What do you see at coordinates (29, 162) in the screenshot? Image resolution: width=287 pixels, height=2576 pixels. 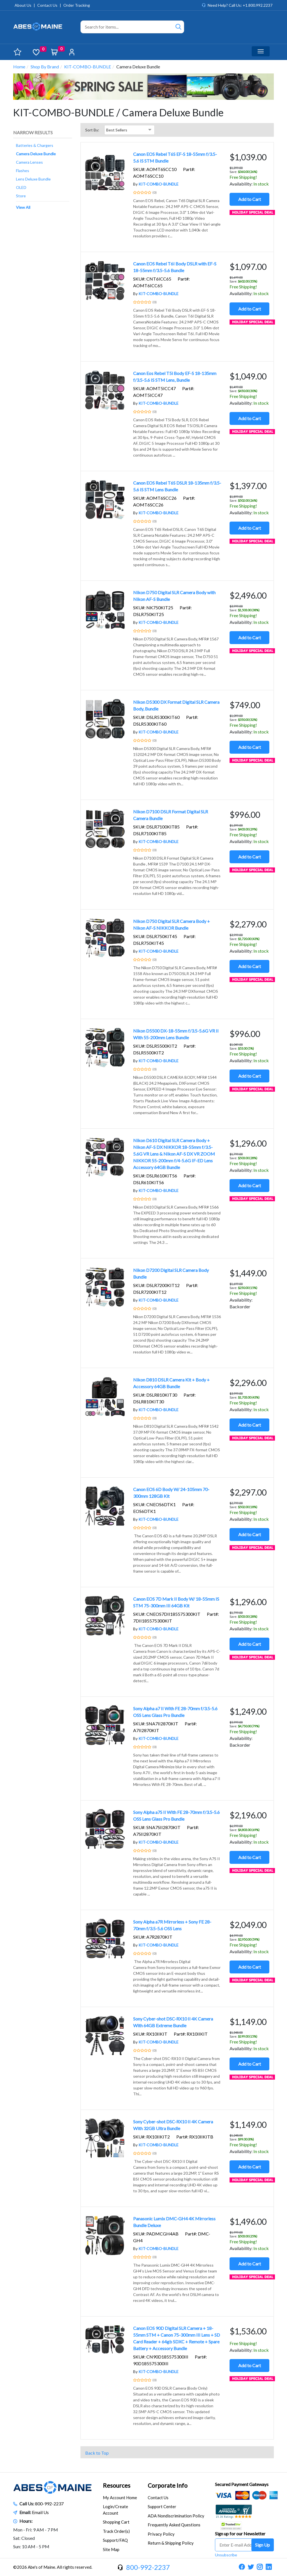 I see `Camera Lenses` at bounding box center [29, 162].